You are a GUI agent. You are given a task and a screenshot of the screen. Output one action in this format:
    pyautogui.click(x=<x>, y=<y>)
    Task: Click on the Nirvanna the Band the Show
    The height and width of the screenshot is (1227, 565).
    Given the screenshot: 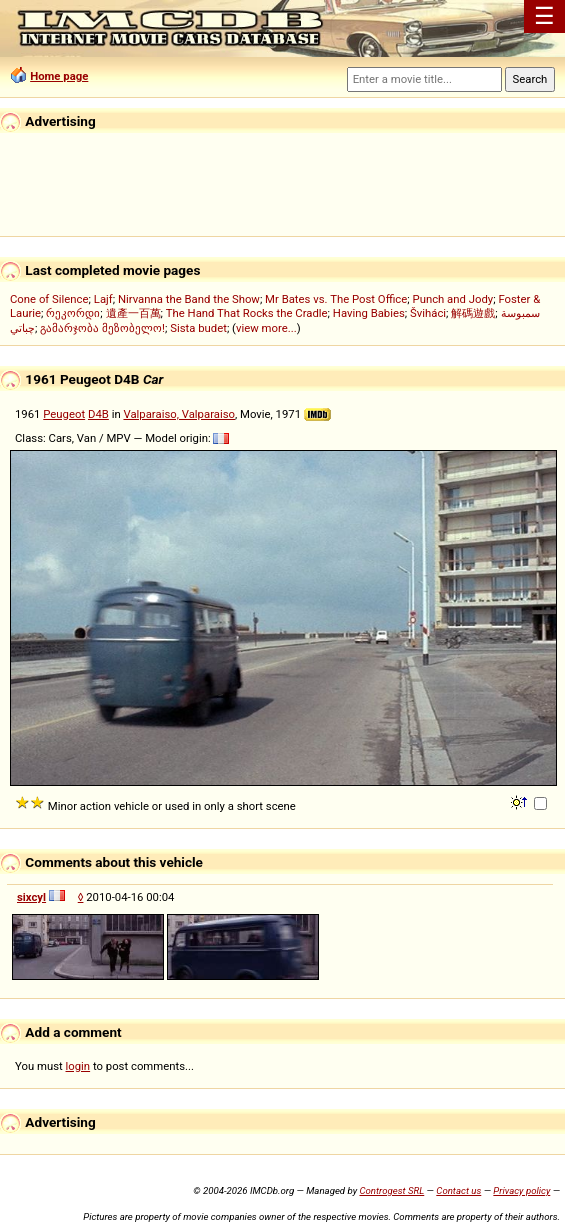 What is the action you would take?
    pyautogui.click(x=189, y=299)
    